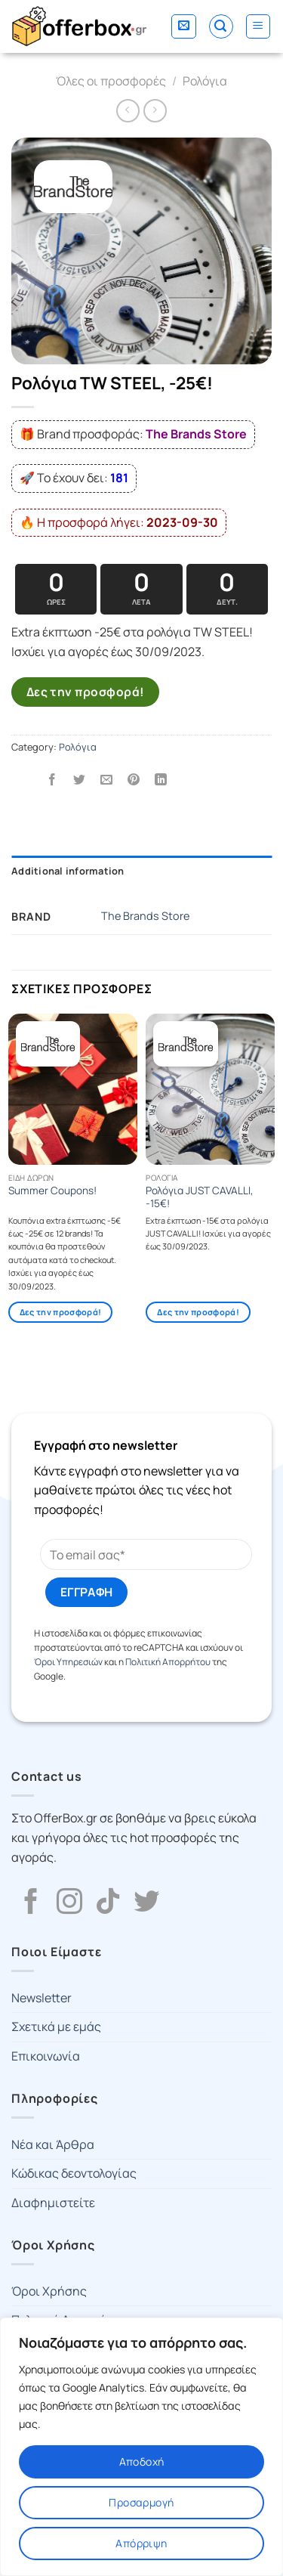  Describe the element at coordinates (258, 26) in the screenshot. I see `[Menu]` at that location.